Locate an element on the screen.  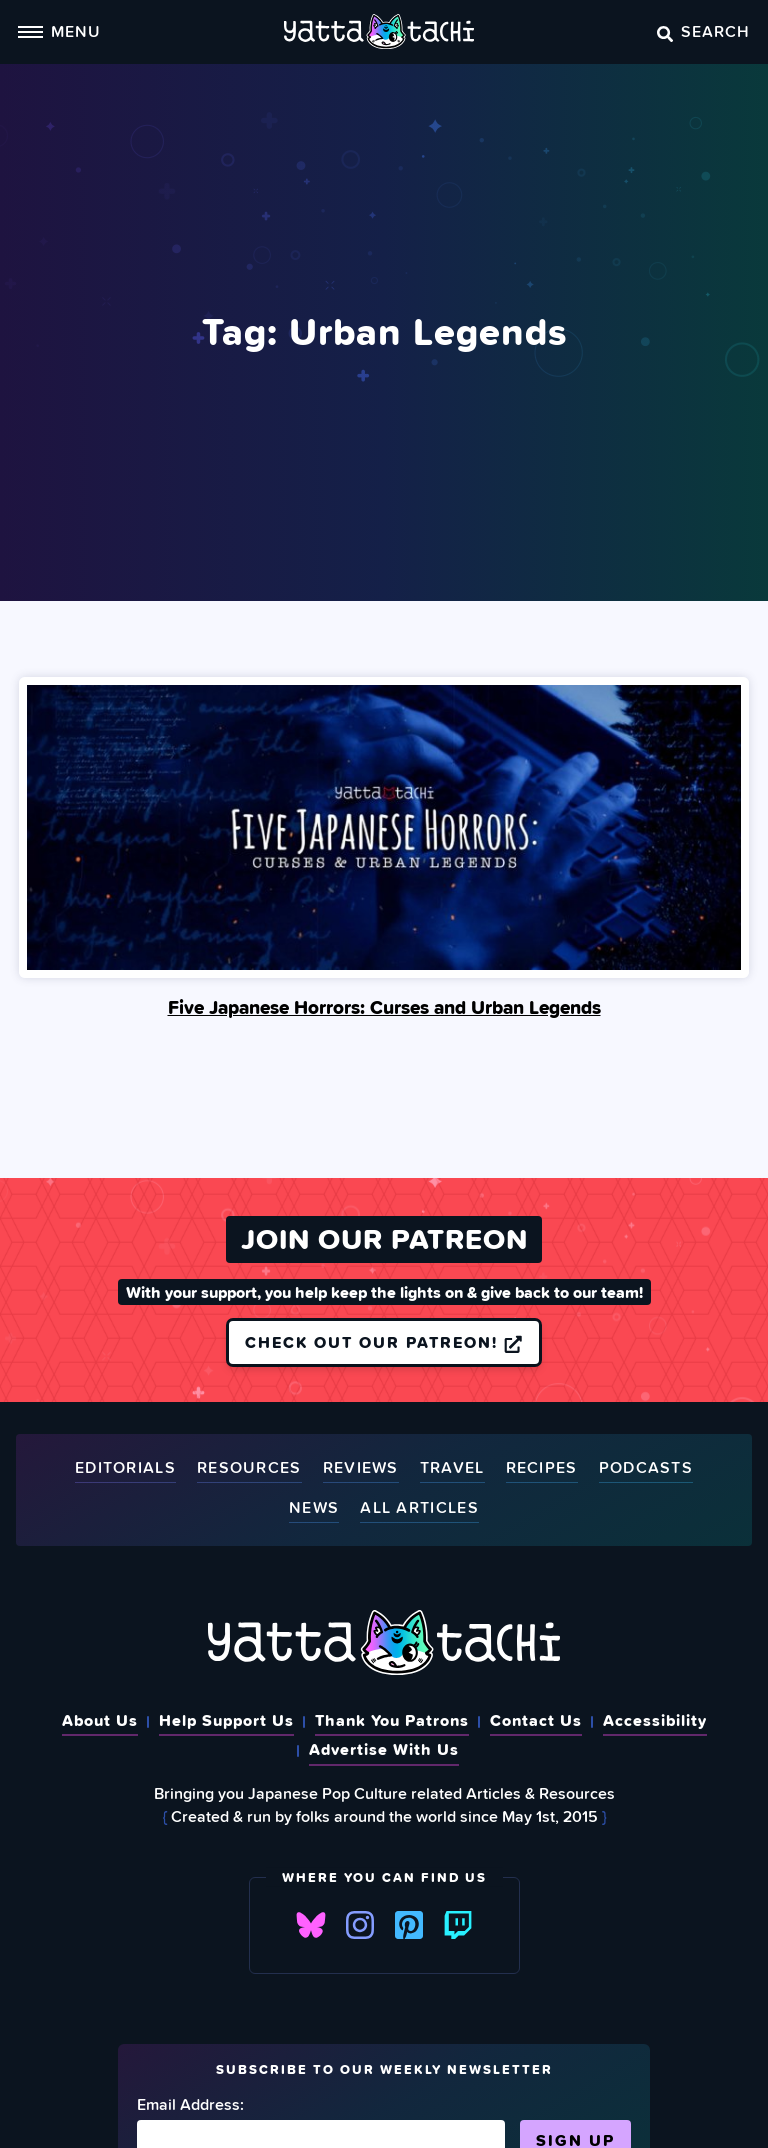
Travel is located at coordinates (452, 1469).